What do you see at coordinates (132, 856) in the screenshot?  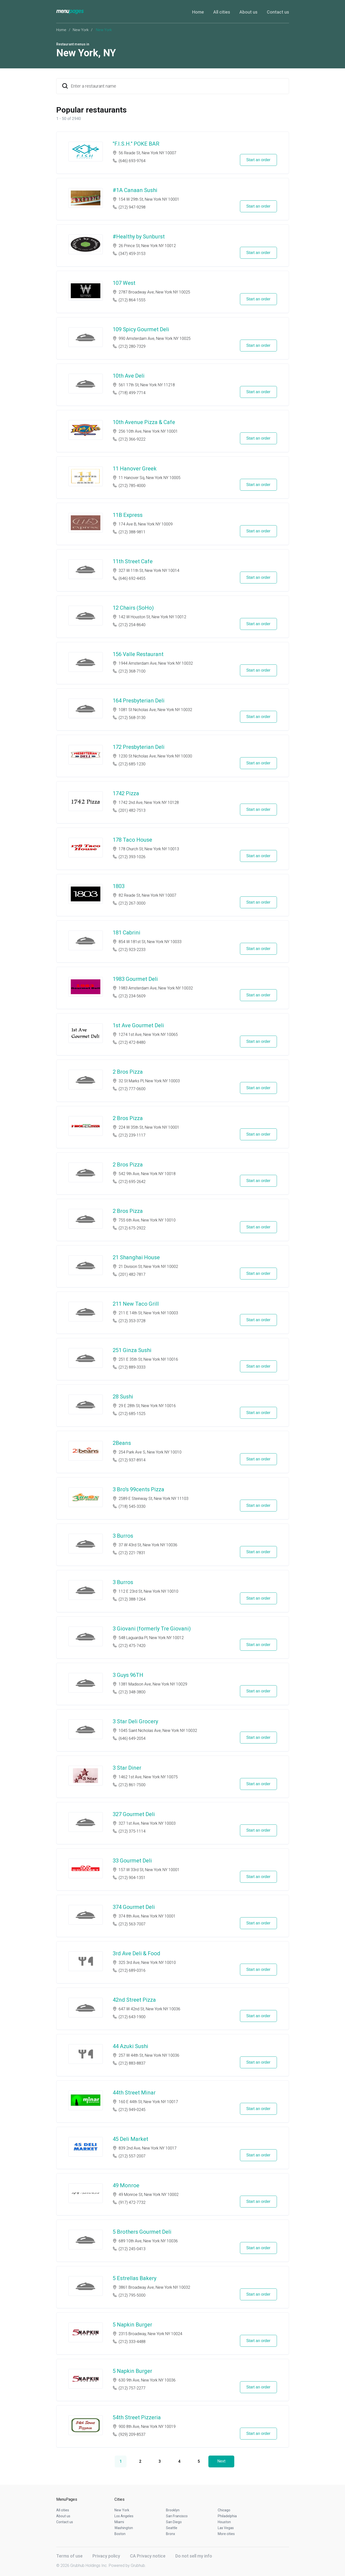 I see `(212) 393-1026` at bounding box center [132, 856].